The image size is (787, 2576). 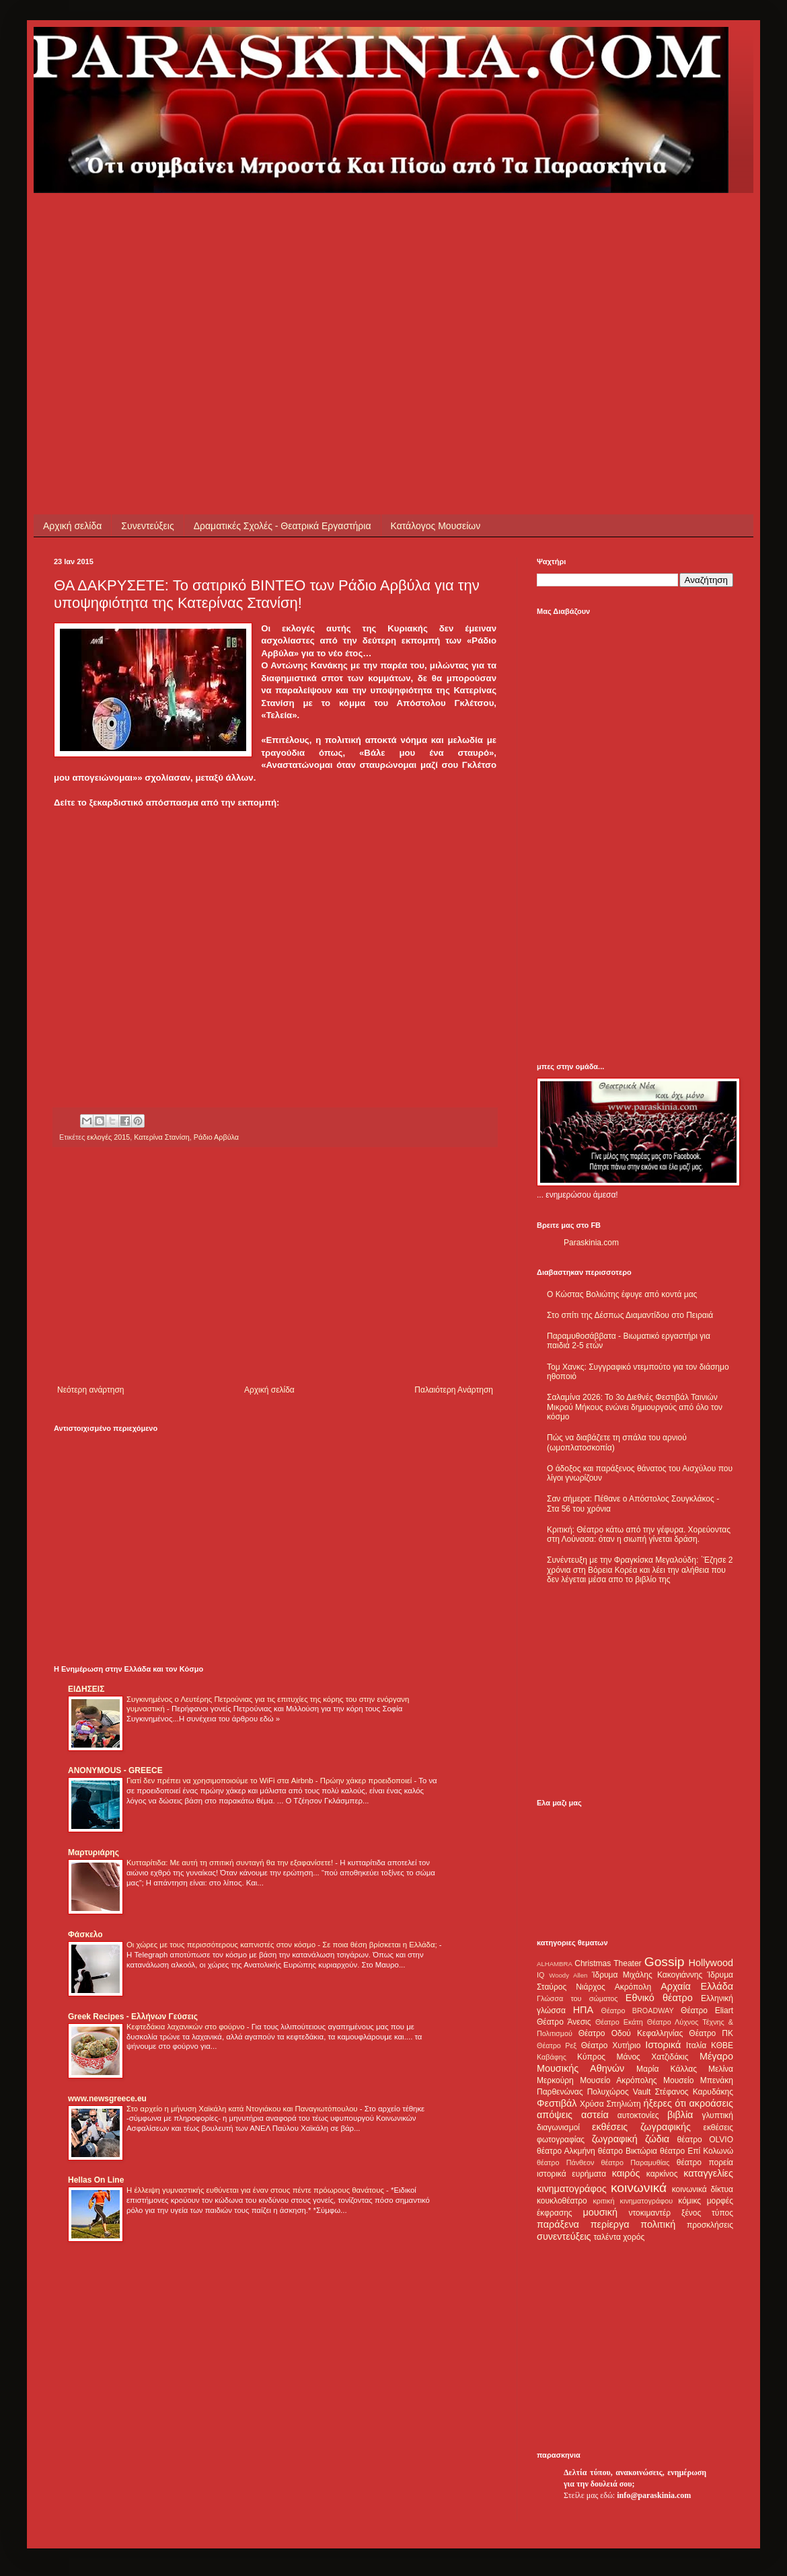 What do you see at coordinates (711, 2033) in the screenshot?
I see `Θέατρο ΠΚ` at bounding box center [711, 2033].